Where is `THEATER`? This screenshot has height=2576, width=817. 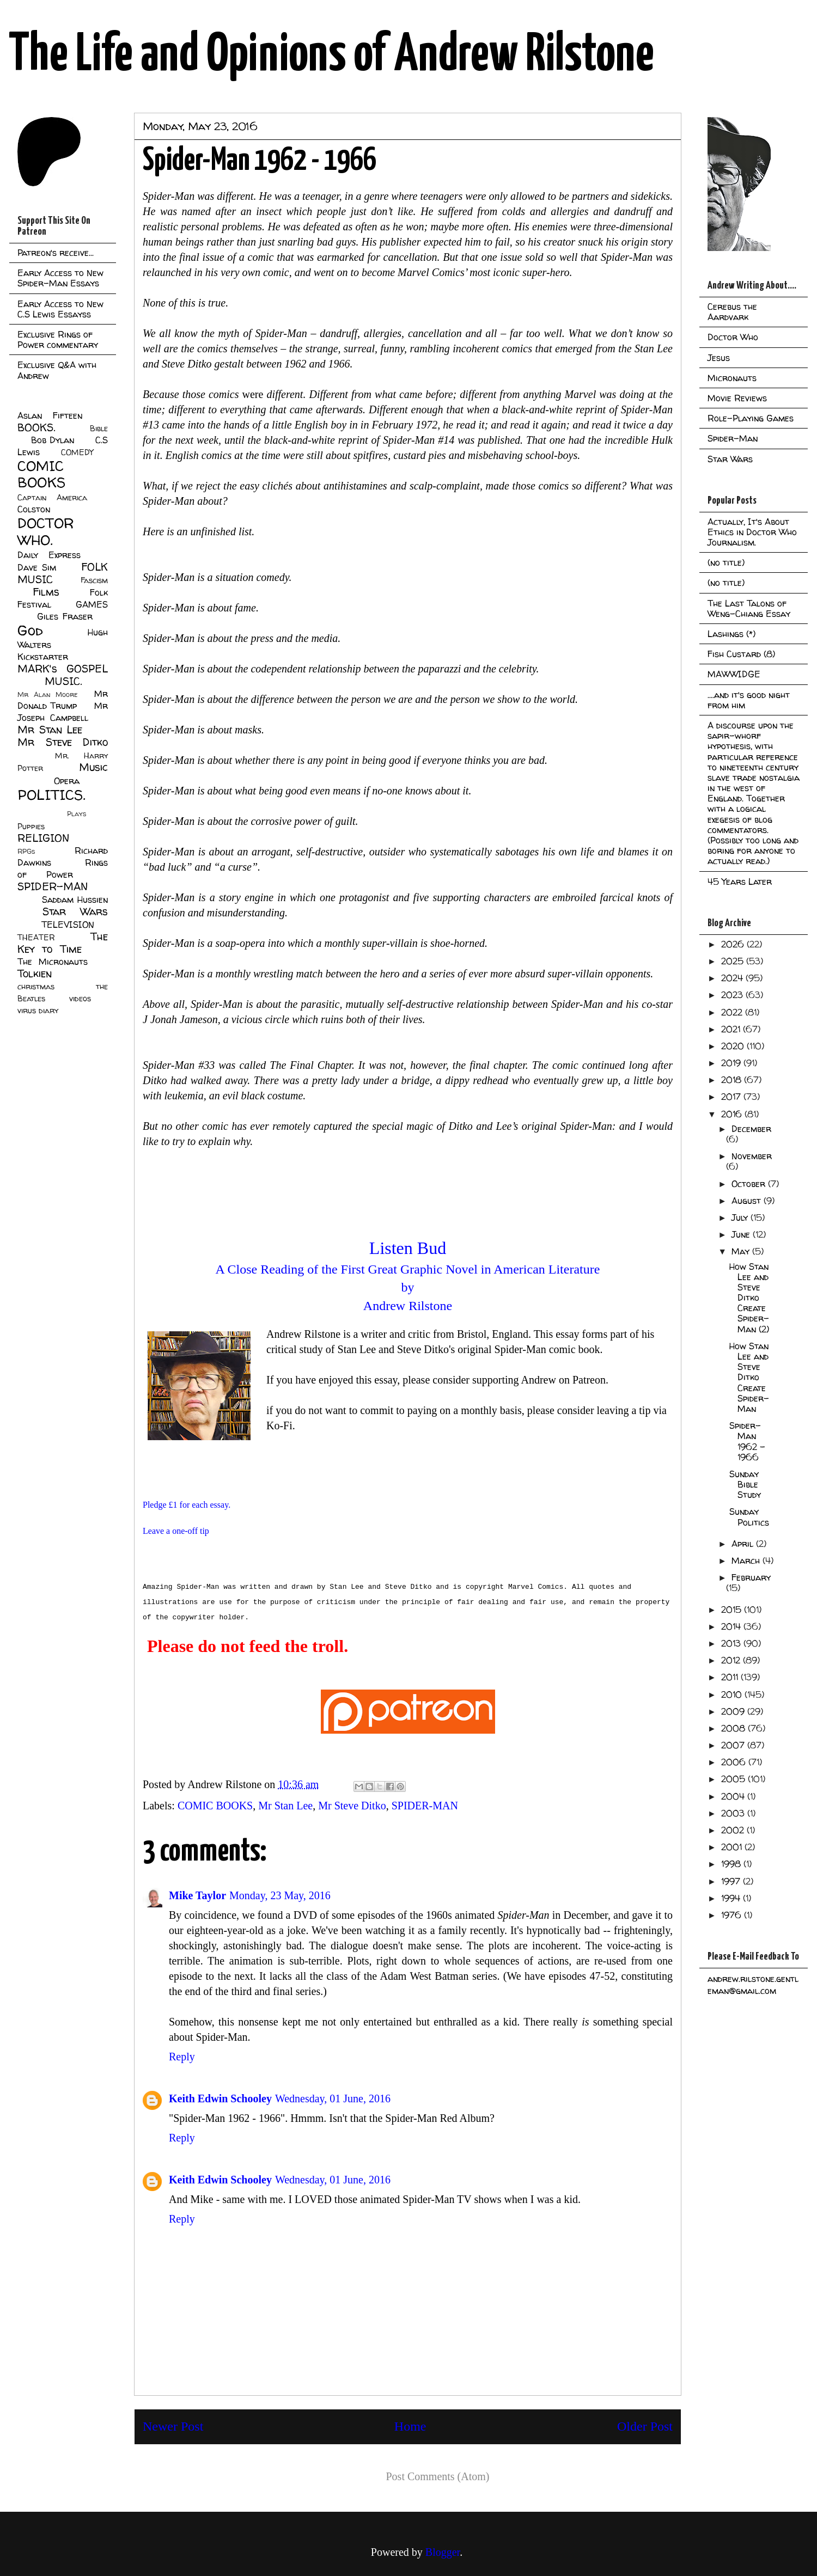 THEATER is located at coordinates (36, 937).